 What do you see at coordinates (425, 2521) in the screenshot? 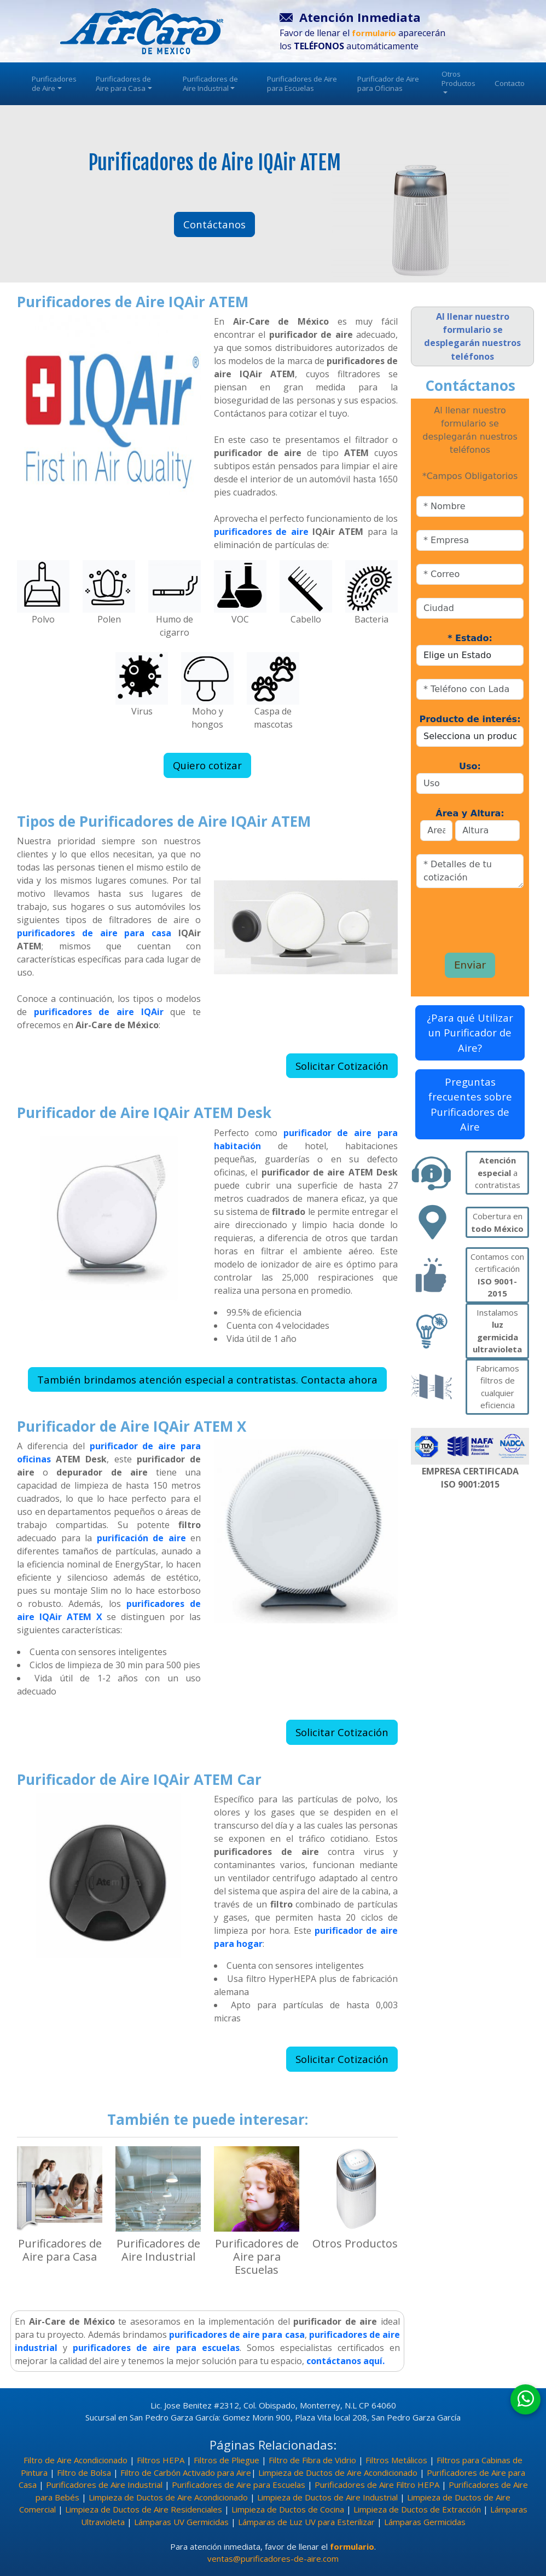
I see `Lámparas Germicidas` at bounding box center [425, 2521].